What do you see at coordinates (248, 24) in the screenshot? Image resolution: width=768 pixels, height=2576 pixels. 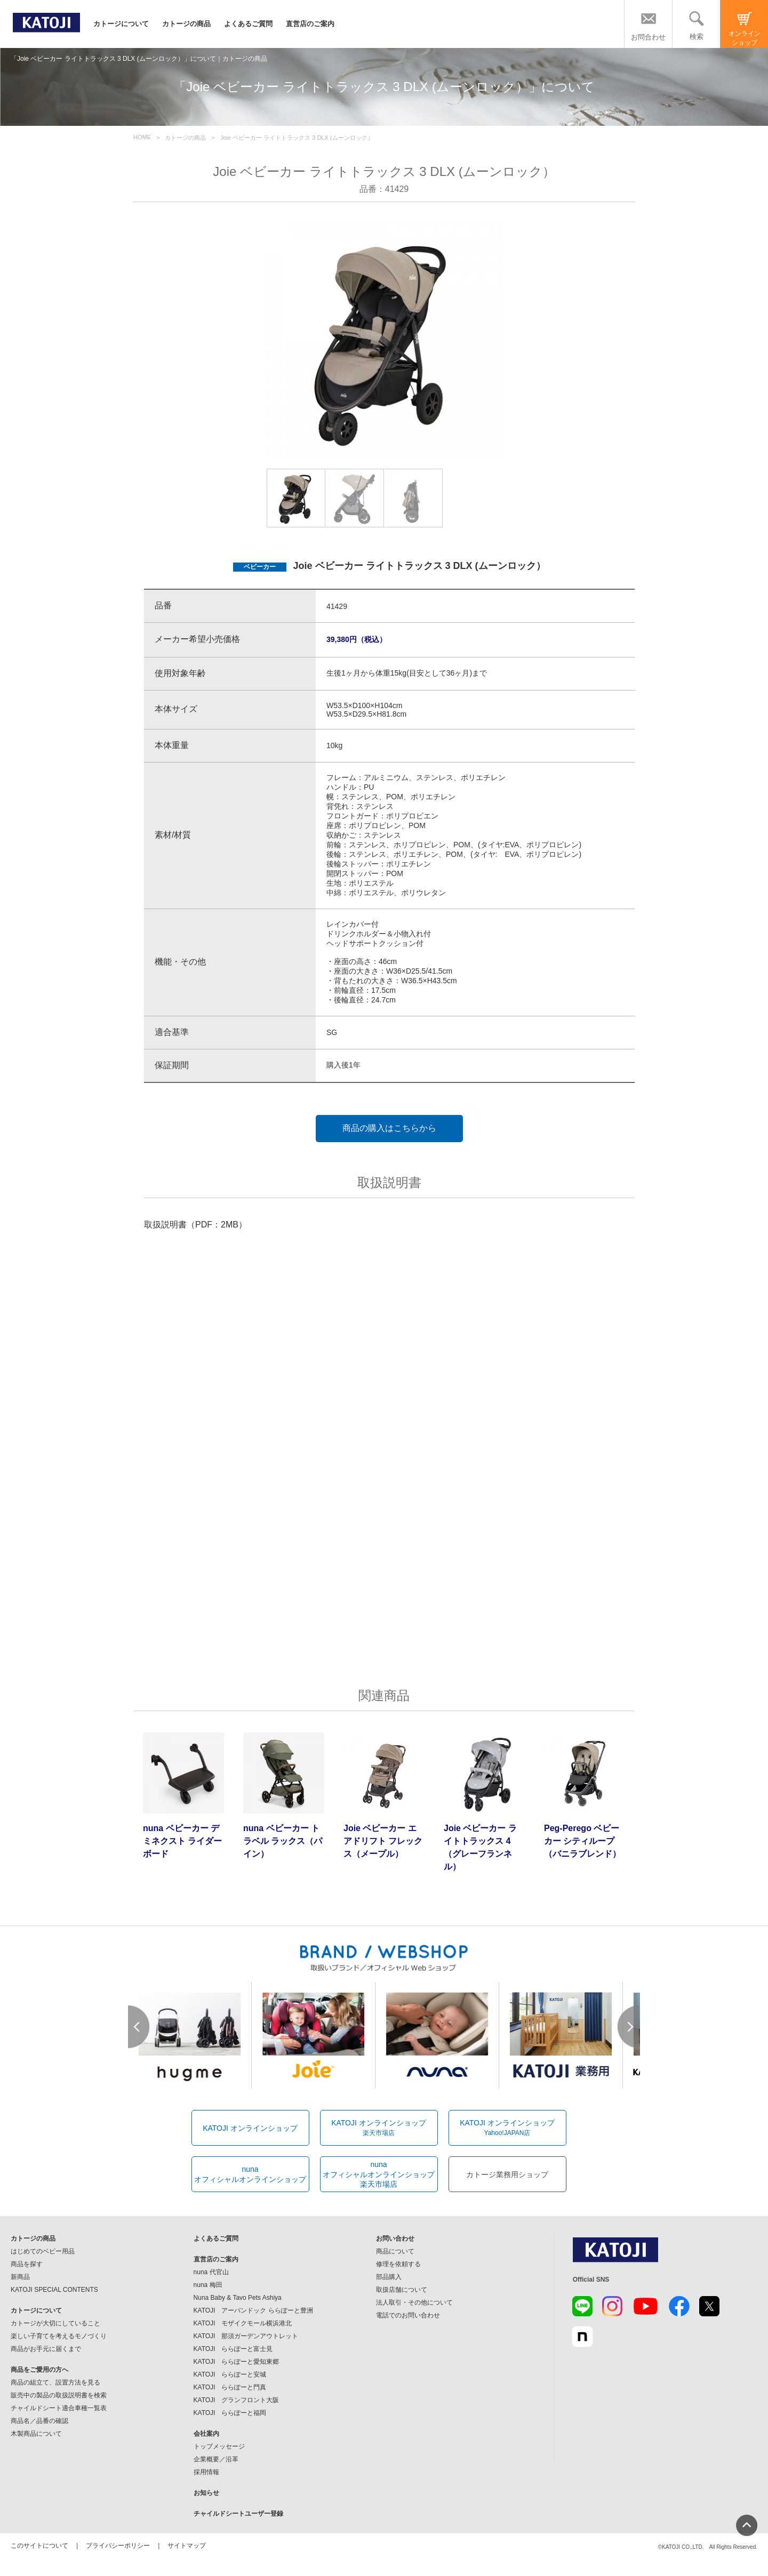 I see `よくあるご質問` at bounding box center [248, 24].